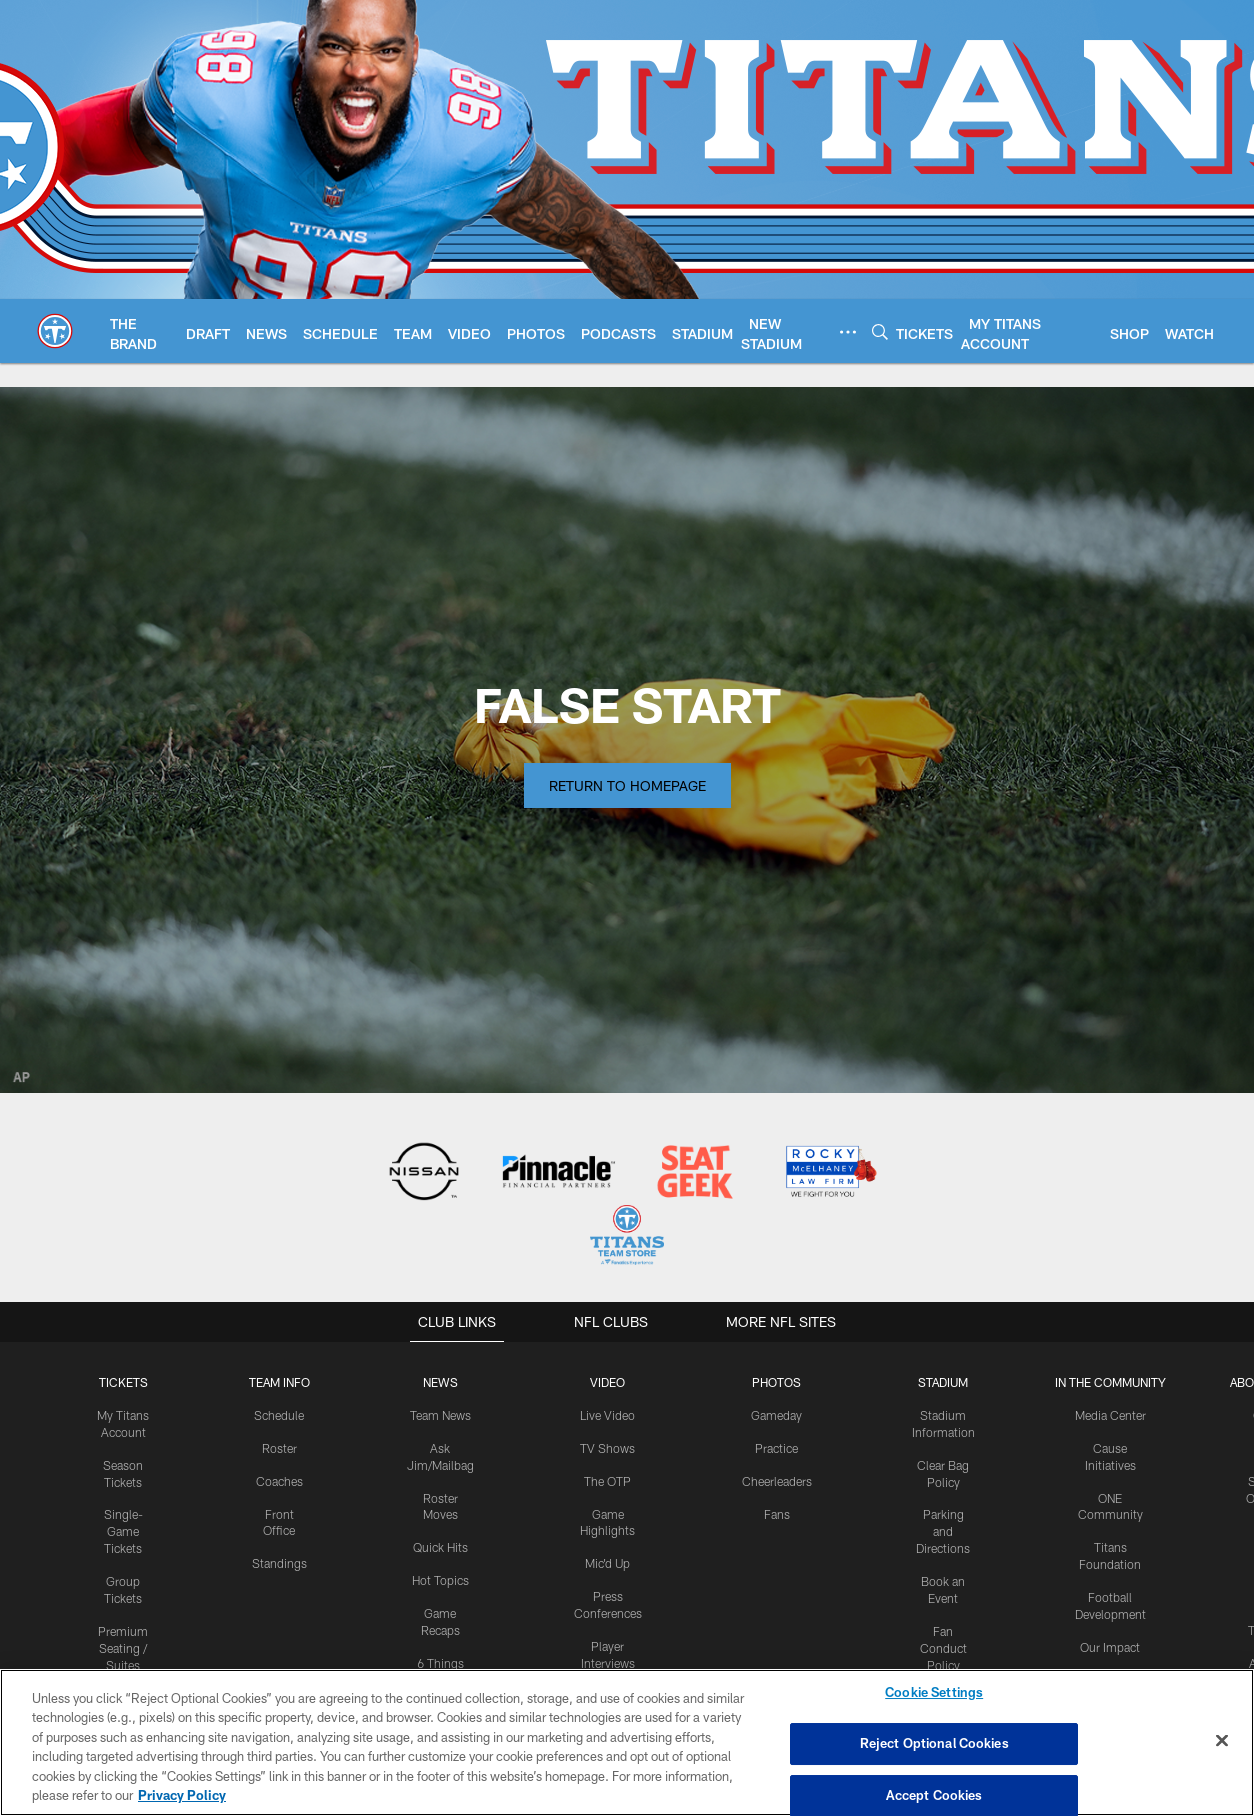 The image size is (1254, 1816). I want to click on PHOTOS, so click(776, 1382).